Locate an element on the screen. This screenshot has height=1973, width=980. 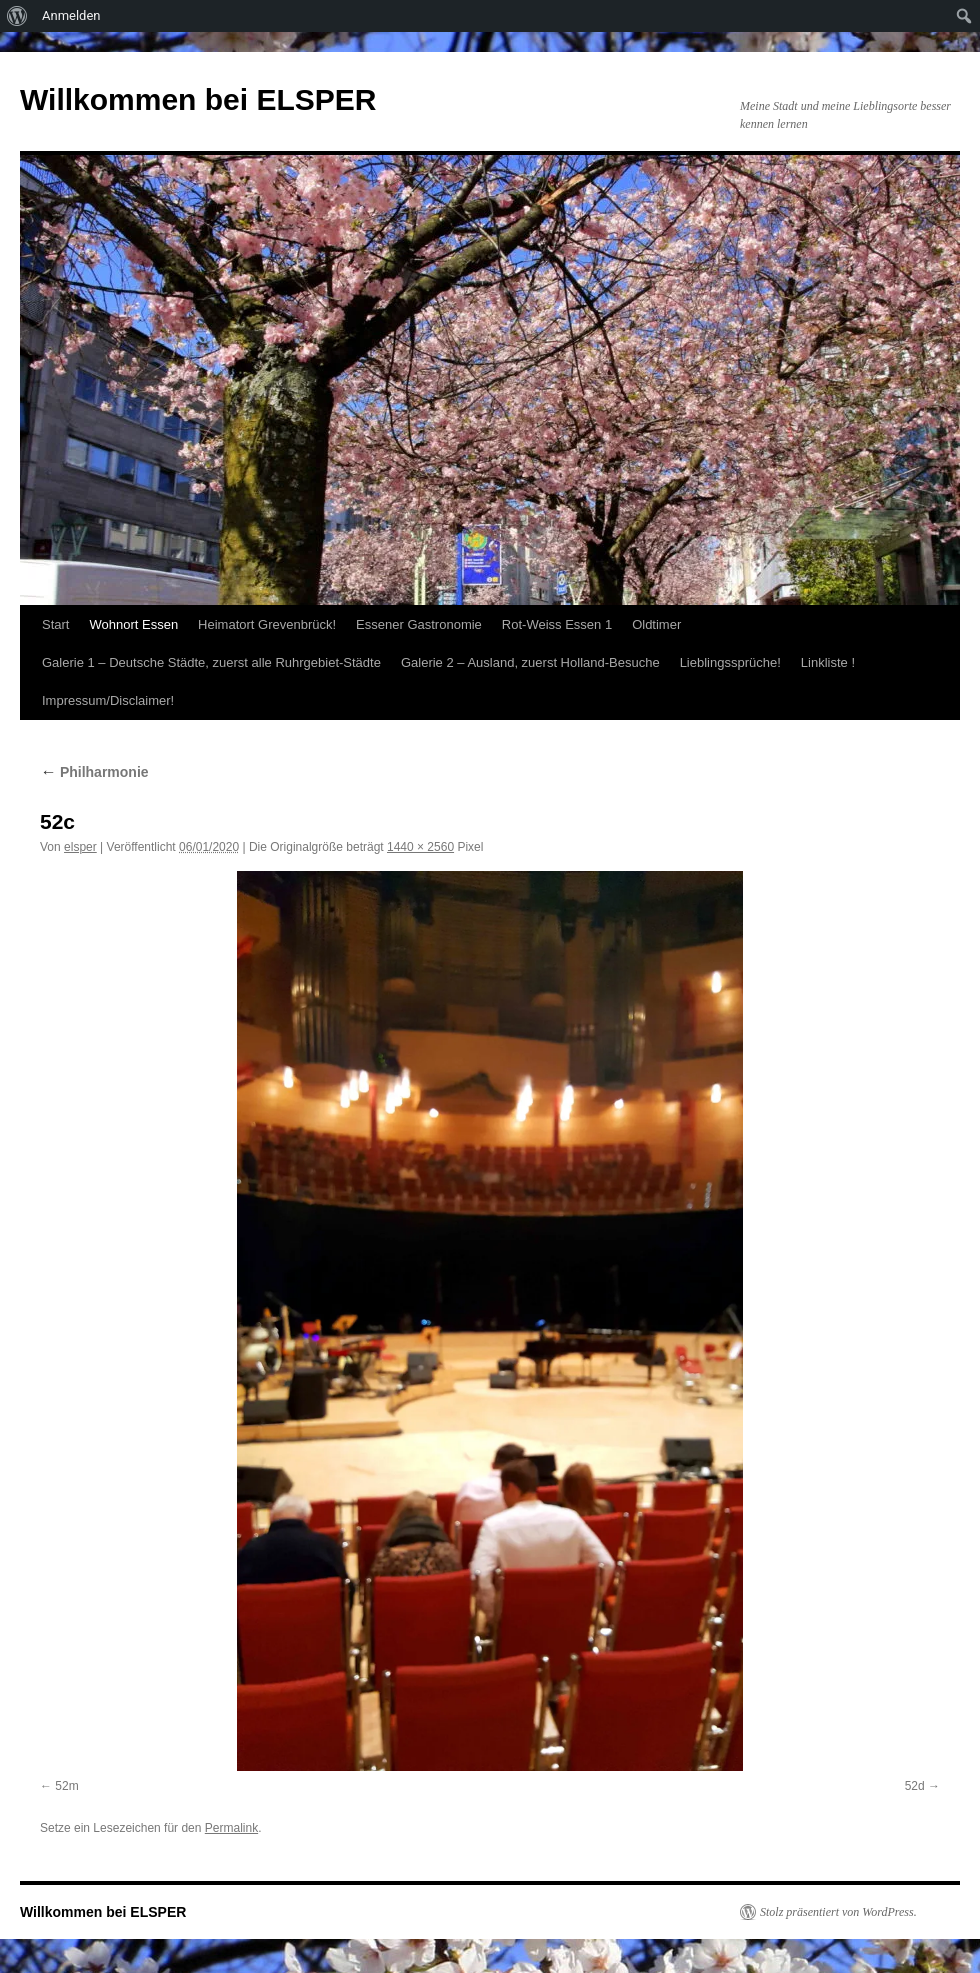
Impressum/Disclaimer! is located at coordinates (108, 700).